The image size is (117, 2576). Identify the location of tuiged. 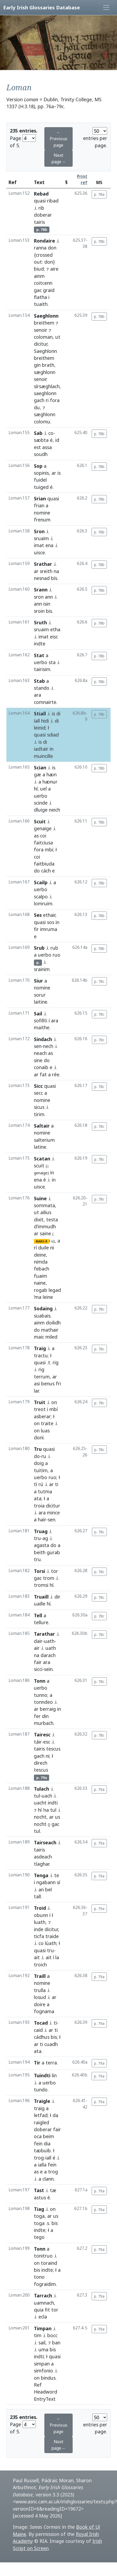
(41, 487).